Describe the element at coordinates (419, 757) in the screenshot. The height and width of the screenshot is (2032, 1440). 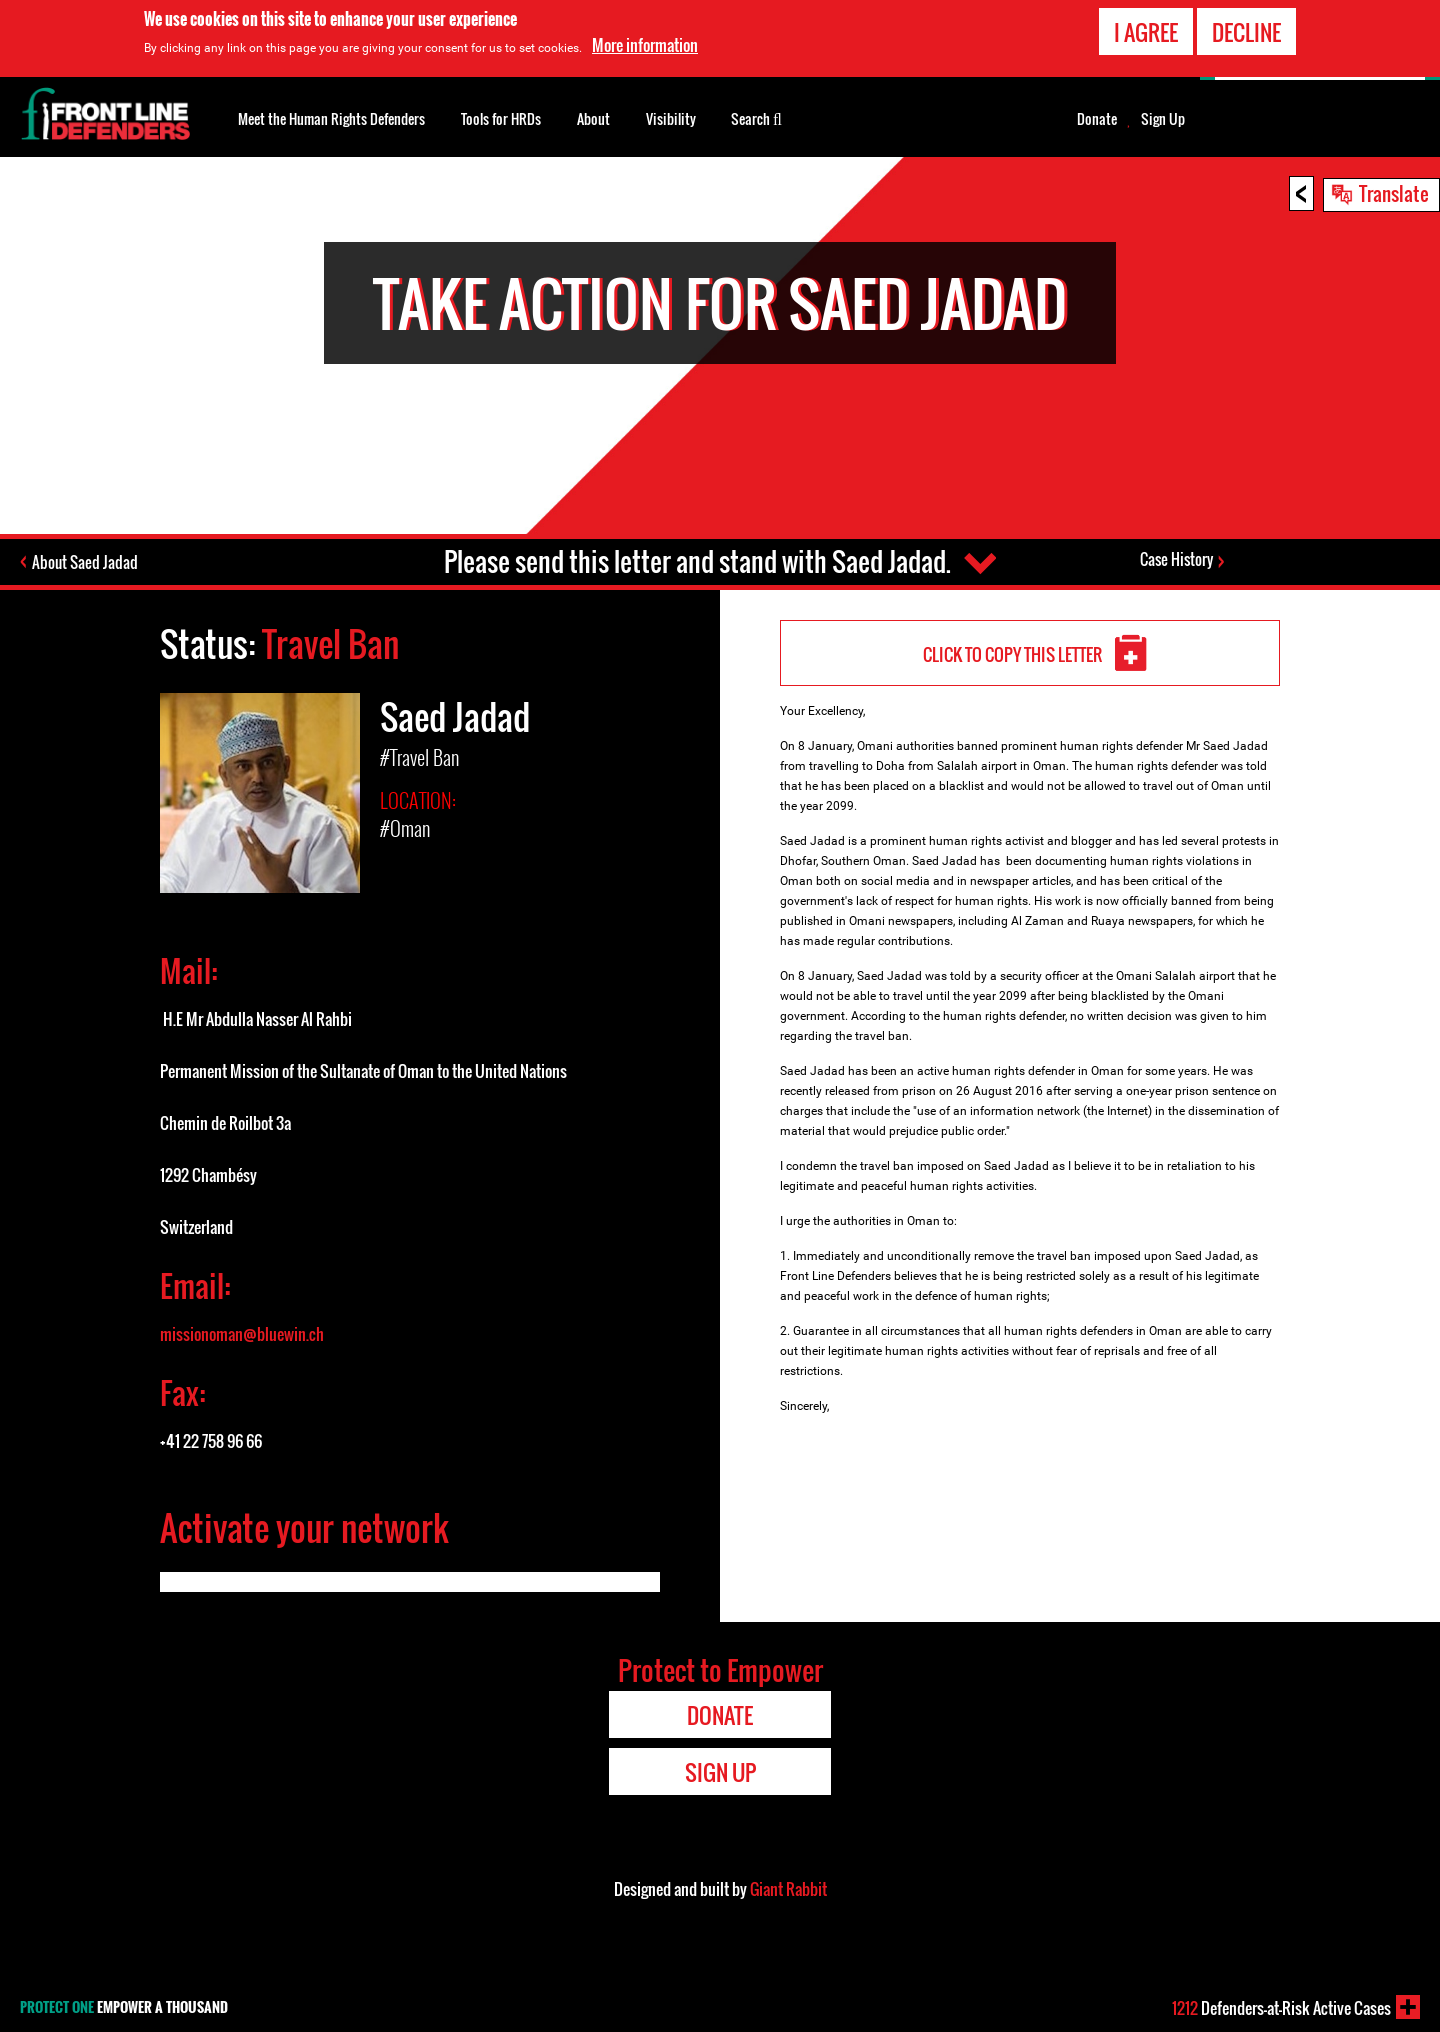
I see `#Travel Ban` at that location.